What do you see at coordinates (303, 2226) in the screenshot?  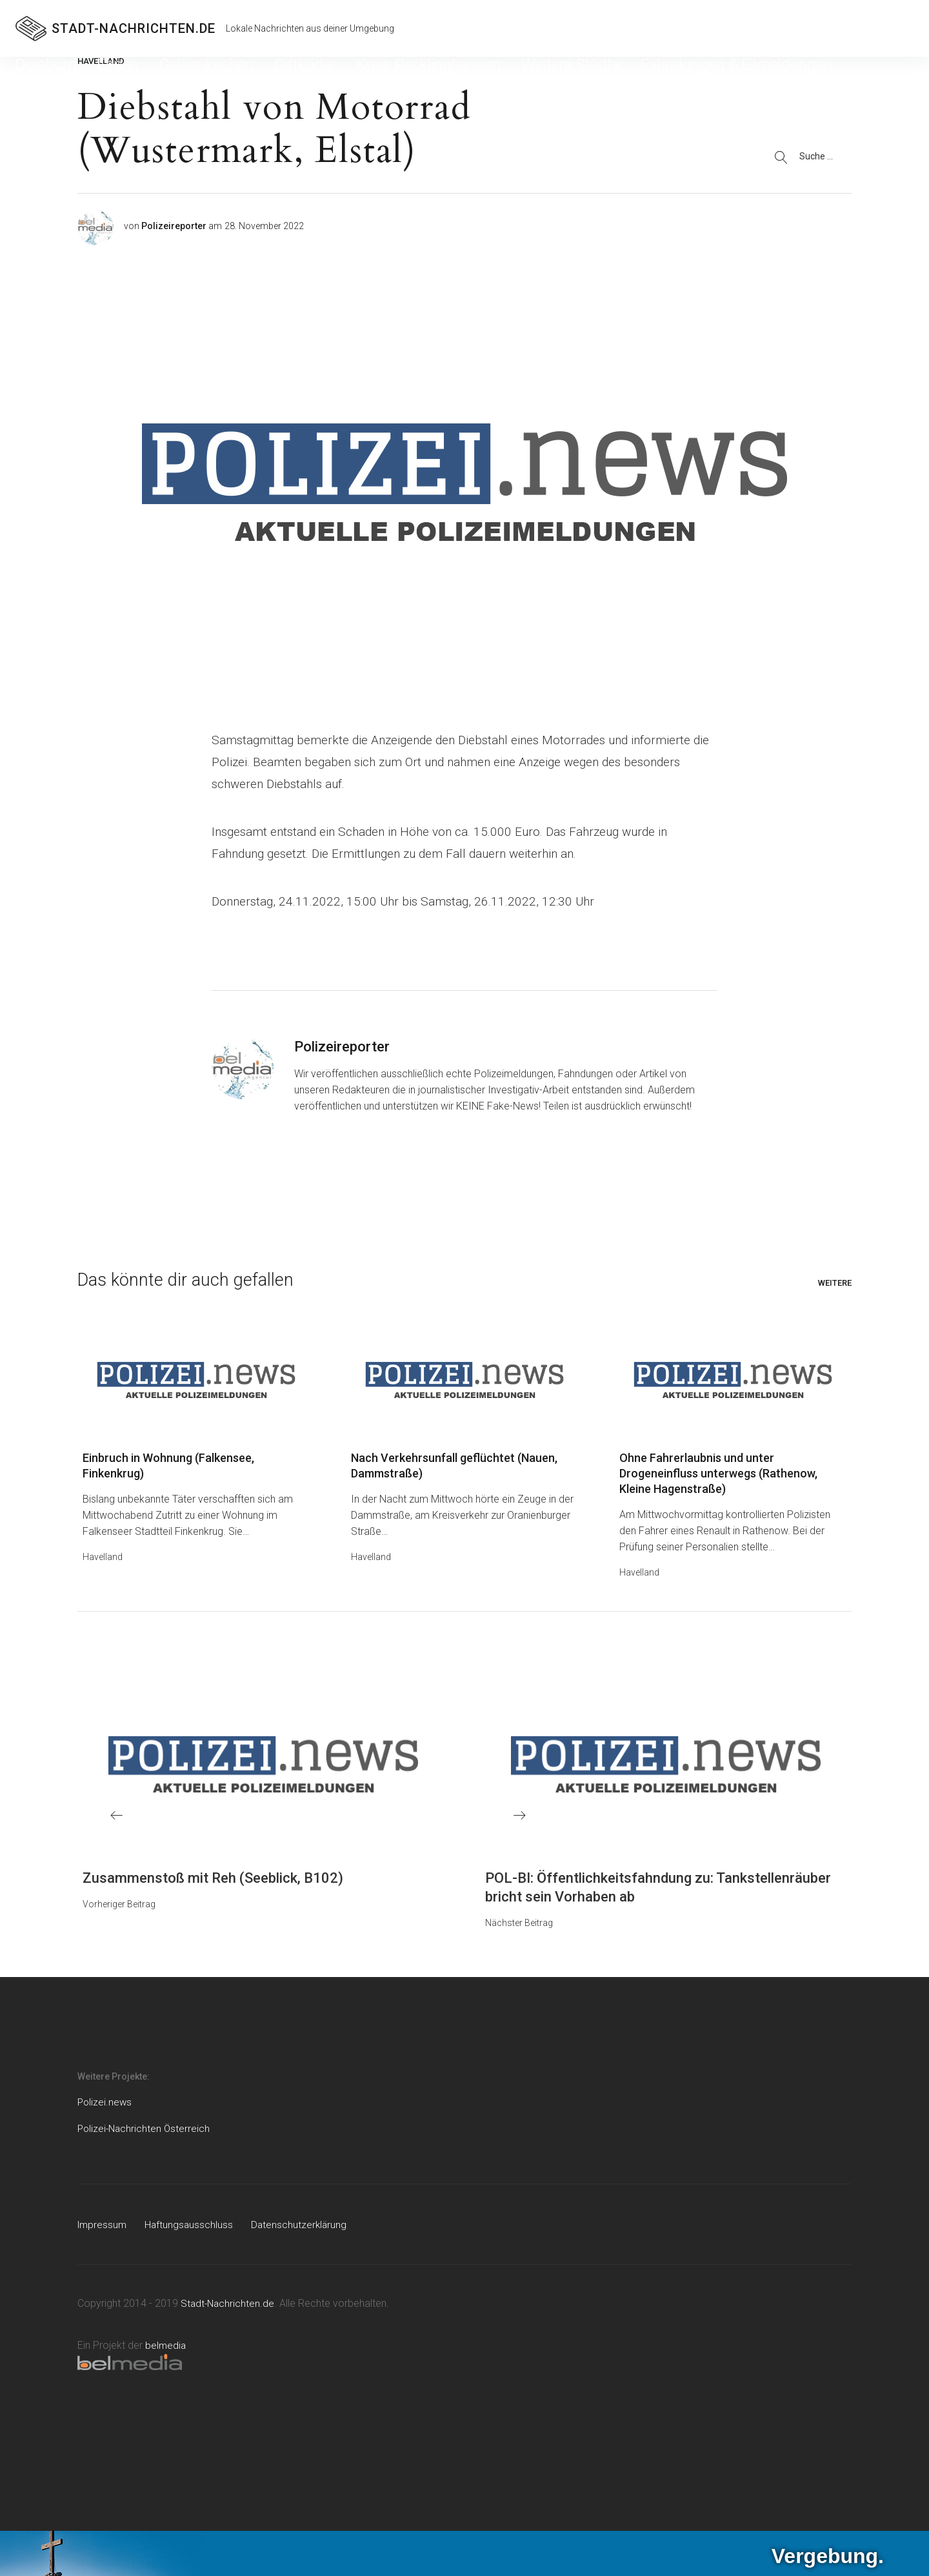 I see `Datenschutzerklärung` at bounding box center [303, 2226].